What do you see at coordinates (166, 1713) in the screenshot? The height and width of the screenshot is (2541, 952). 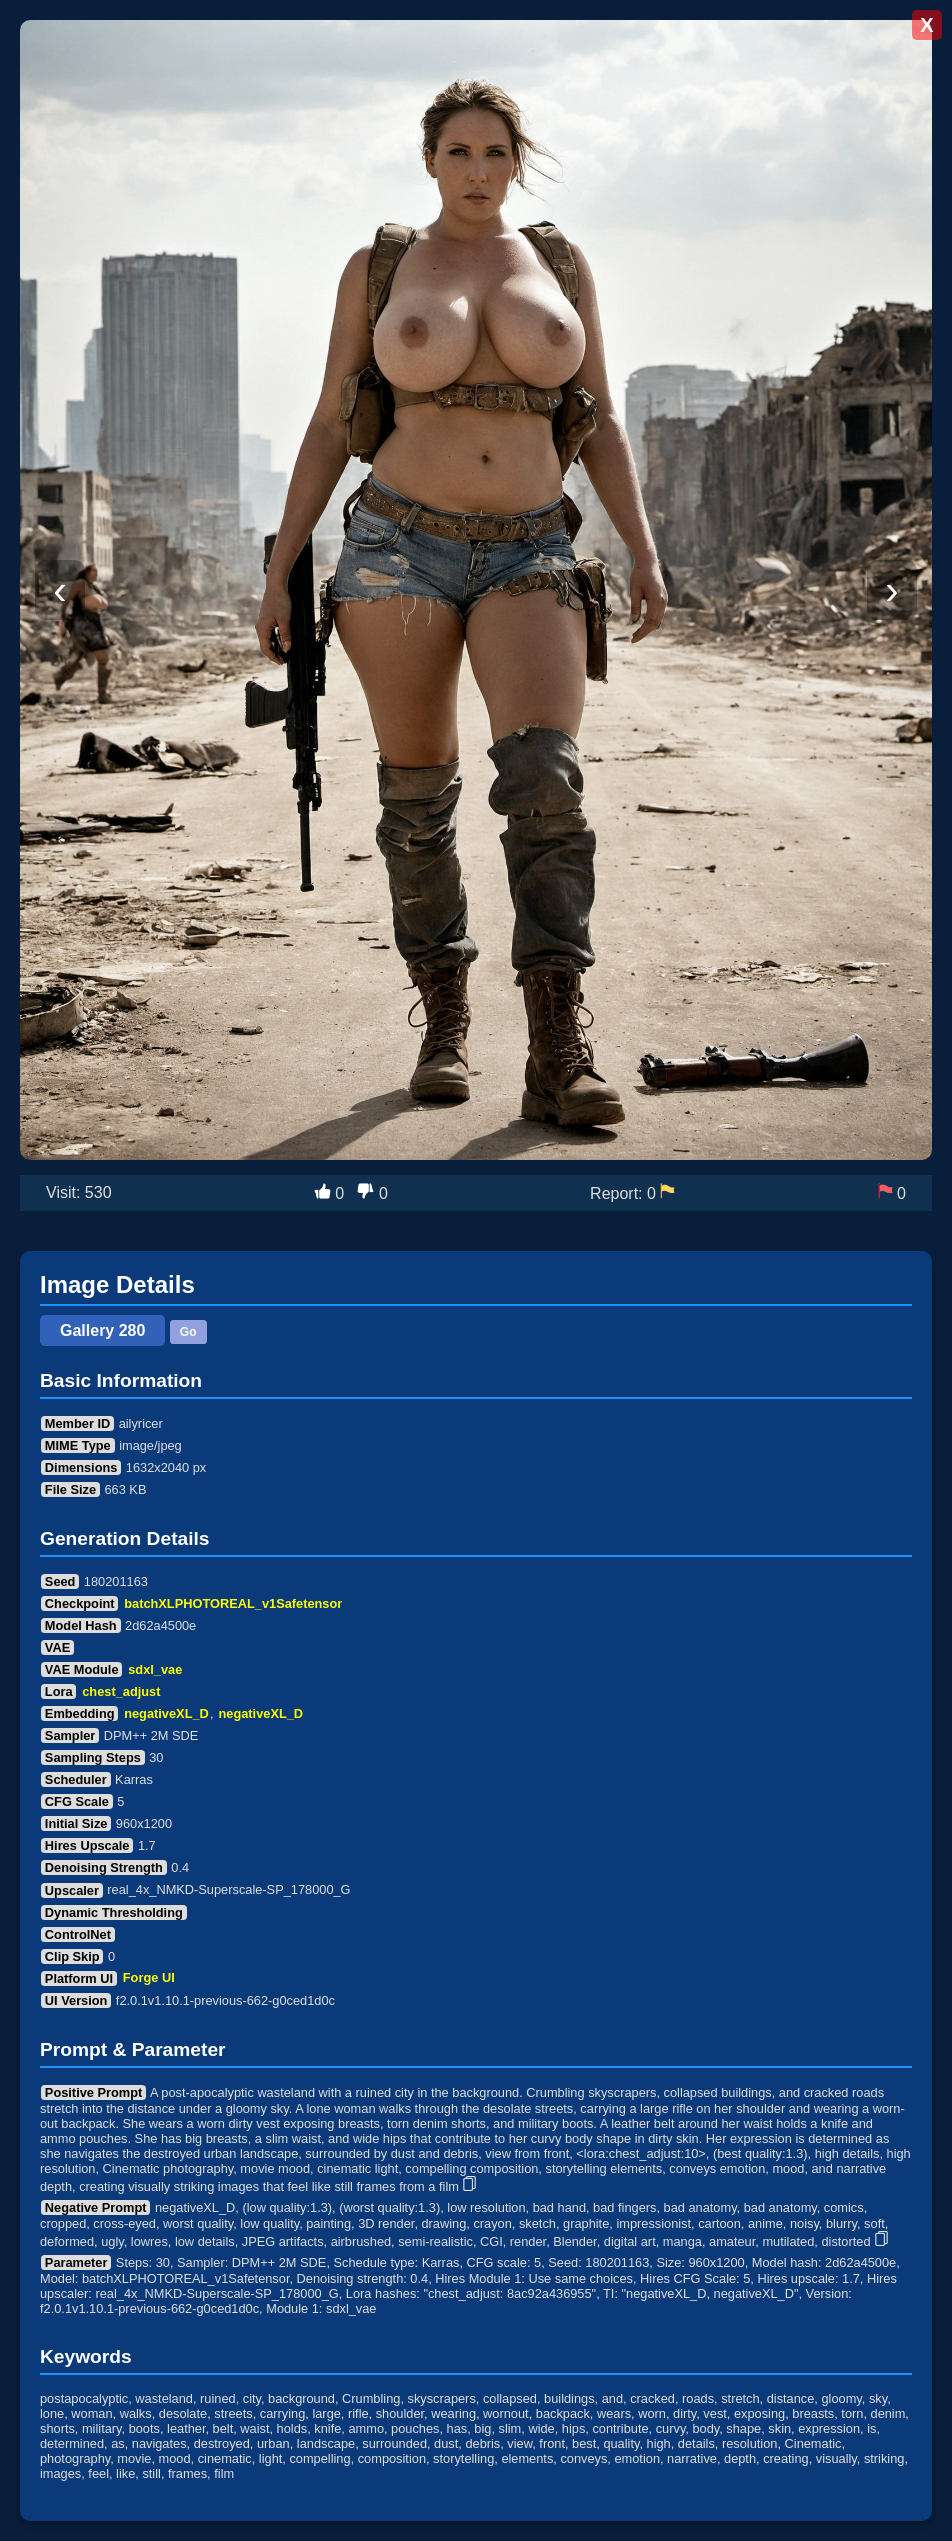 I see `negativeXL_D` at bounding box center [166, 1713].